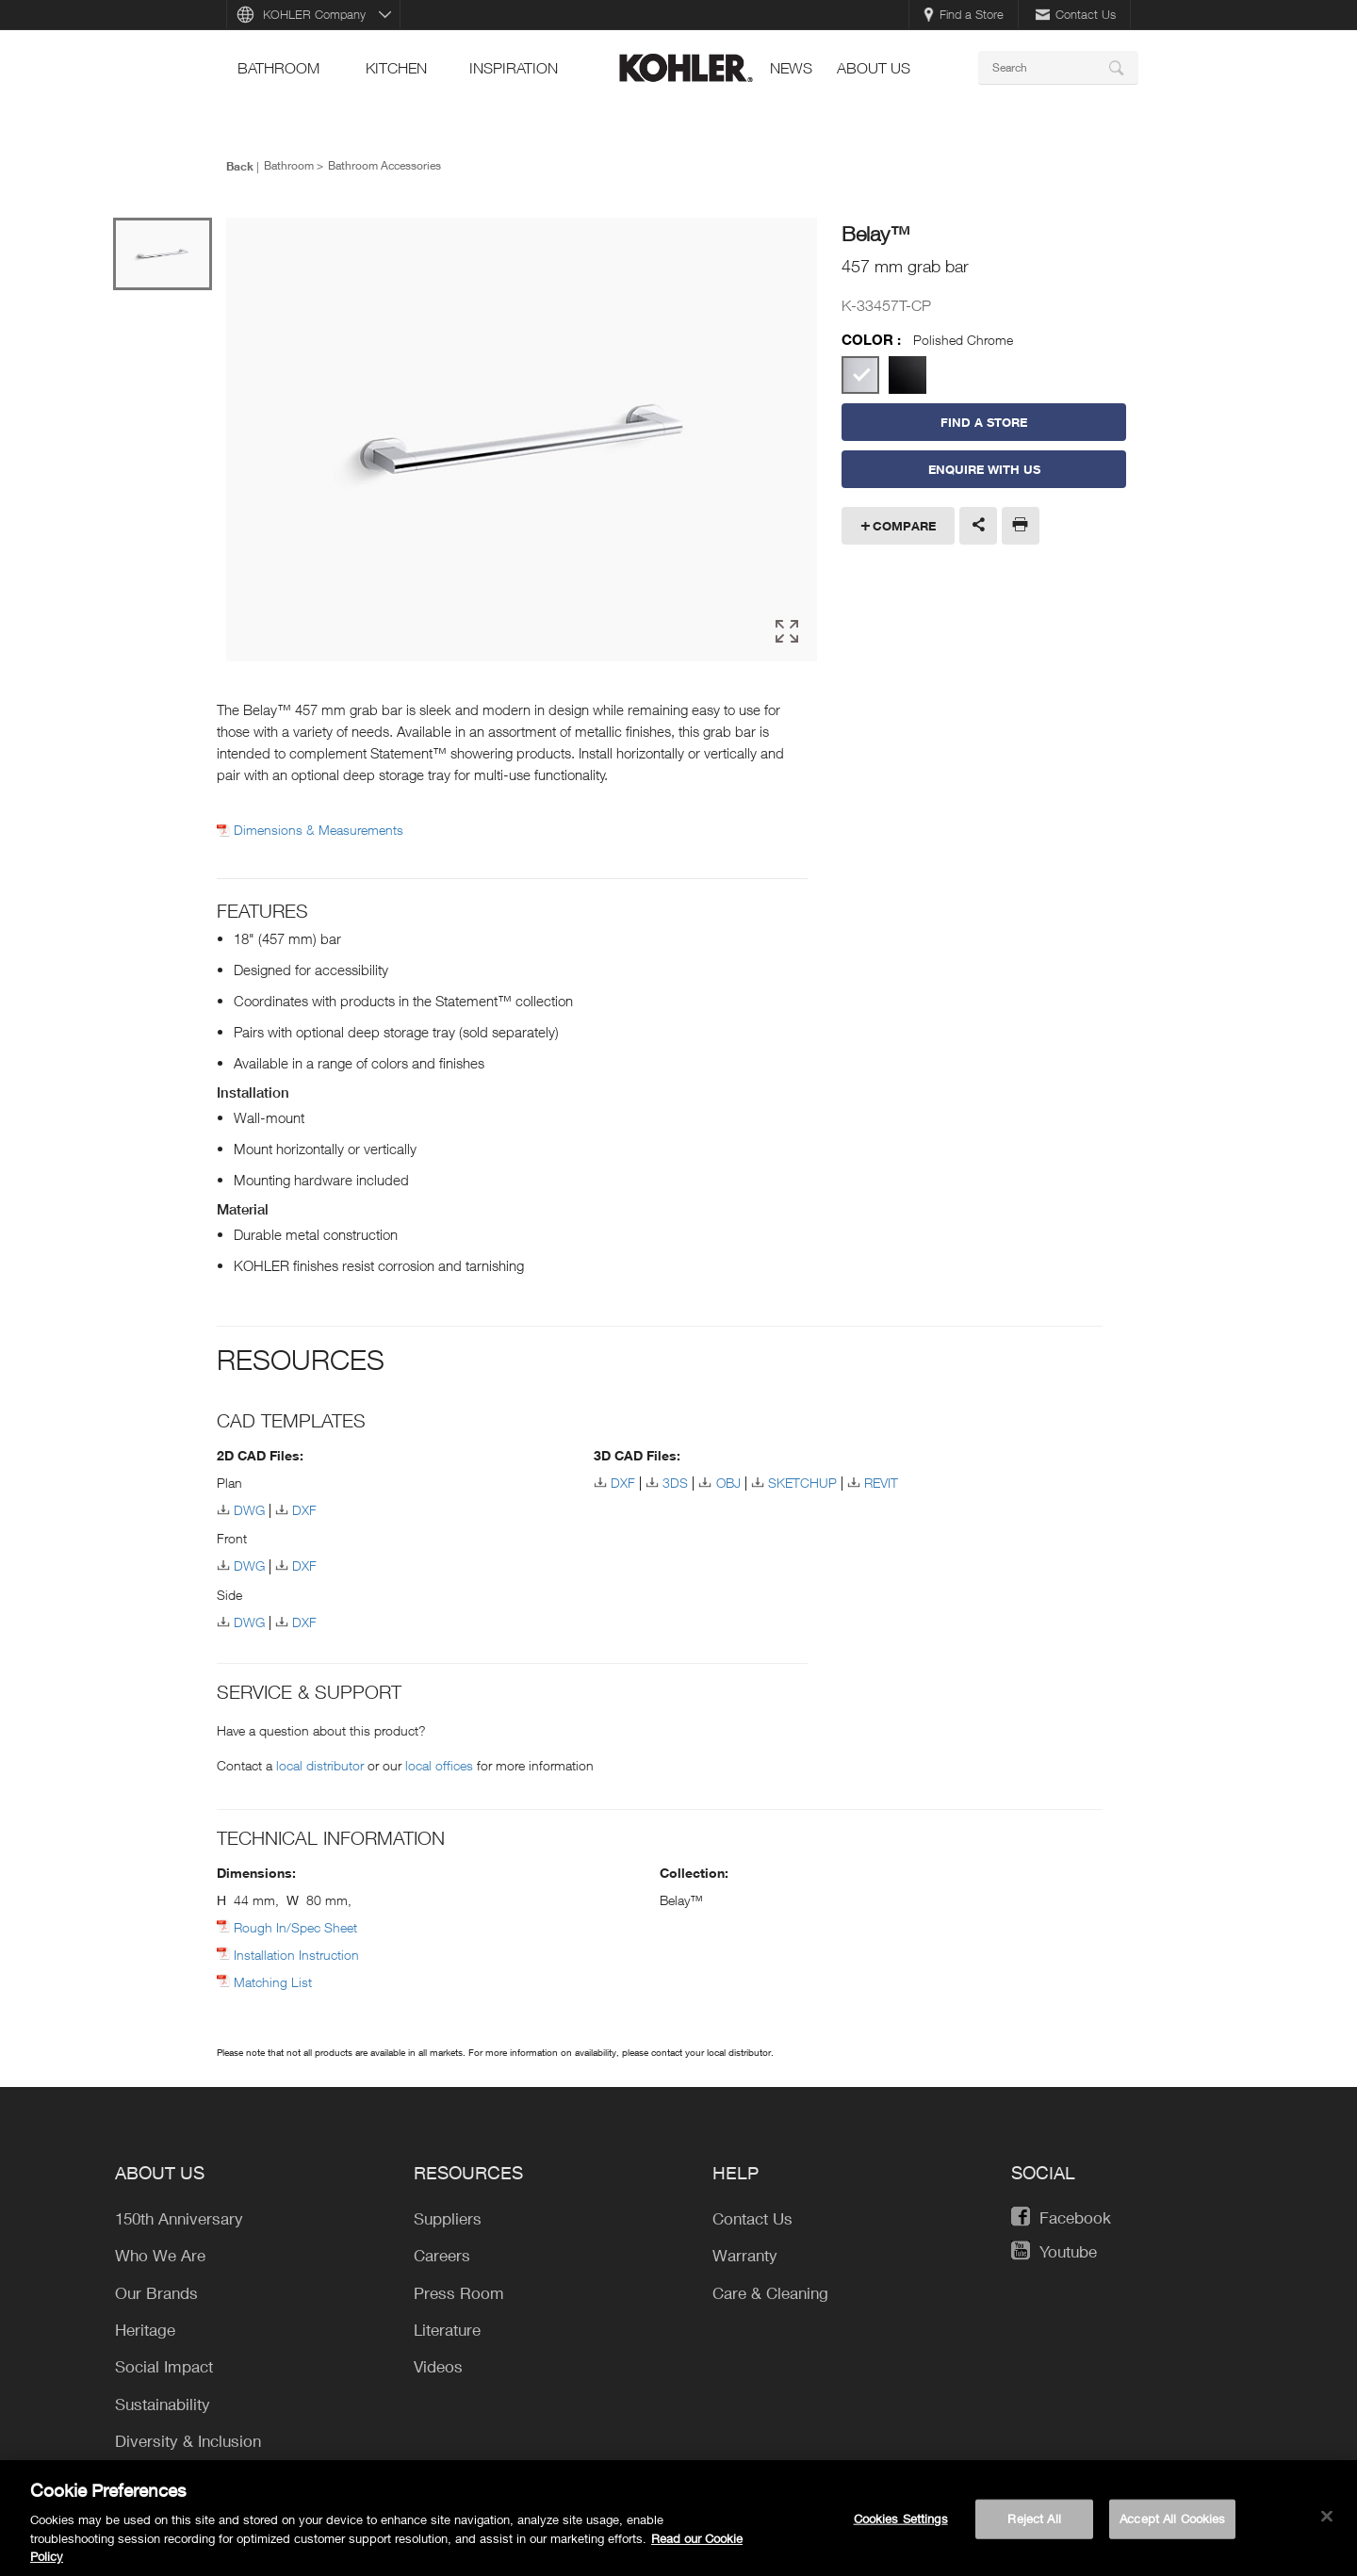 The height and width of the screenshot is (2576, 1357). Describe the element at coordinates (675, 1483) in the screenshot. I see `3DS` at that location.